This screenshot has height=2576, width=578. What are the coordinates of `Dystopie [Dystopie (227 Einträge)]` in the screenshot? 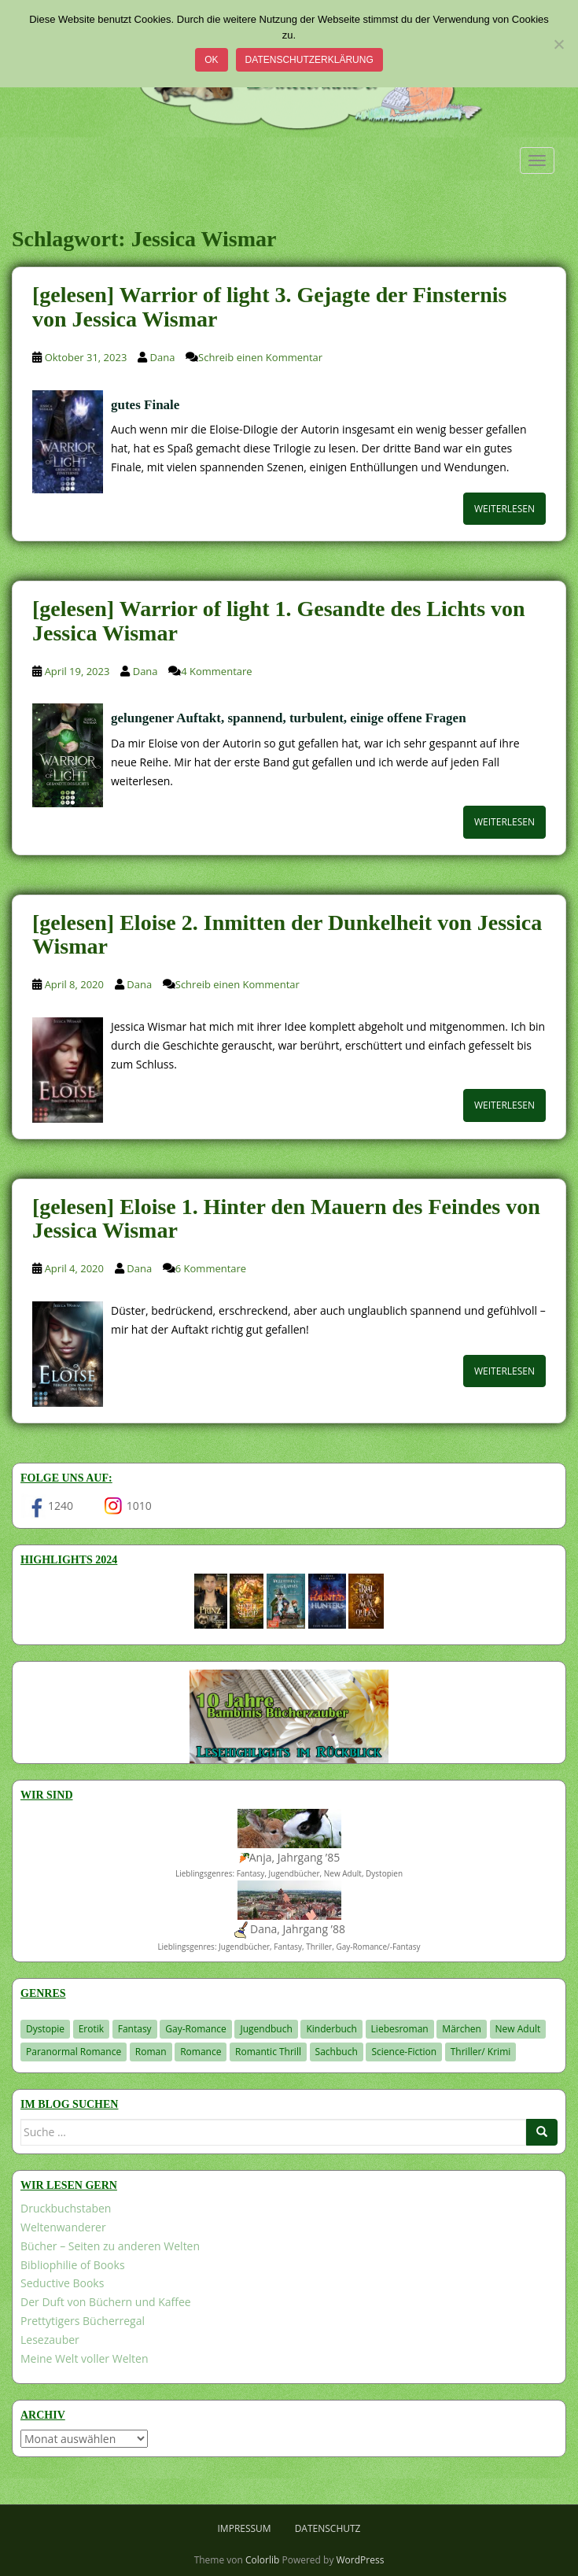 It's located at (45, 2028).